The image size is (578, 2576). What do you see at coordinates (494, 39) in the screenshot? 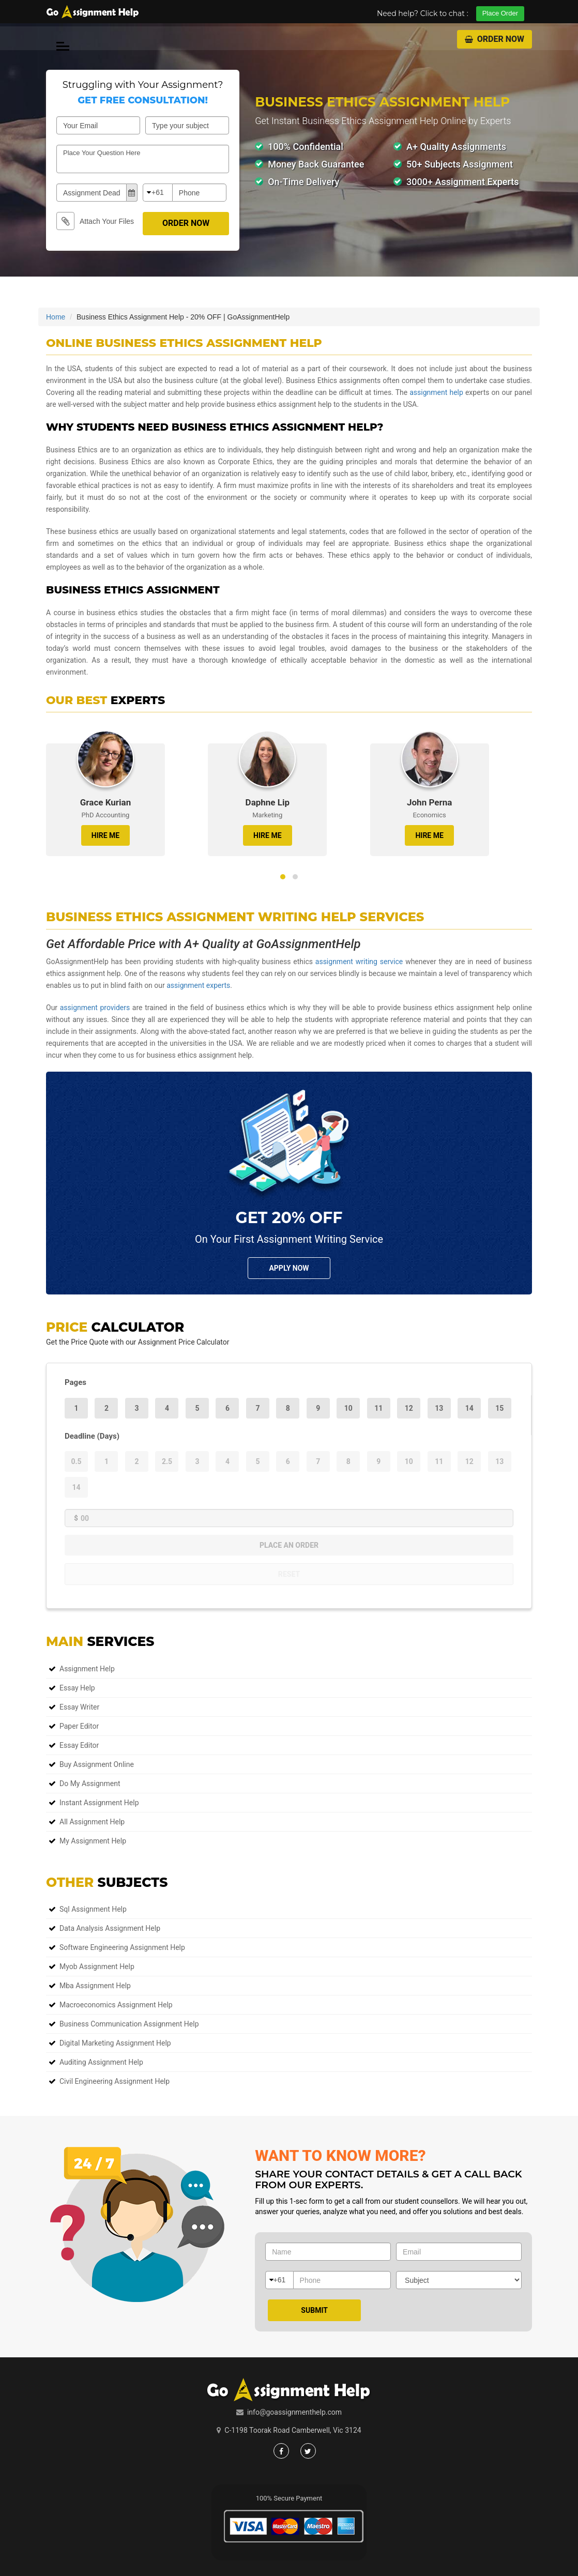
I see `Order Now` at bounding box center [494, 39].